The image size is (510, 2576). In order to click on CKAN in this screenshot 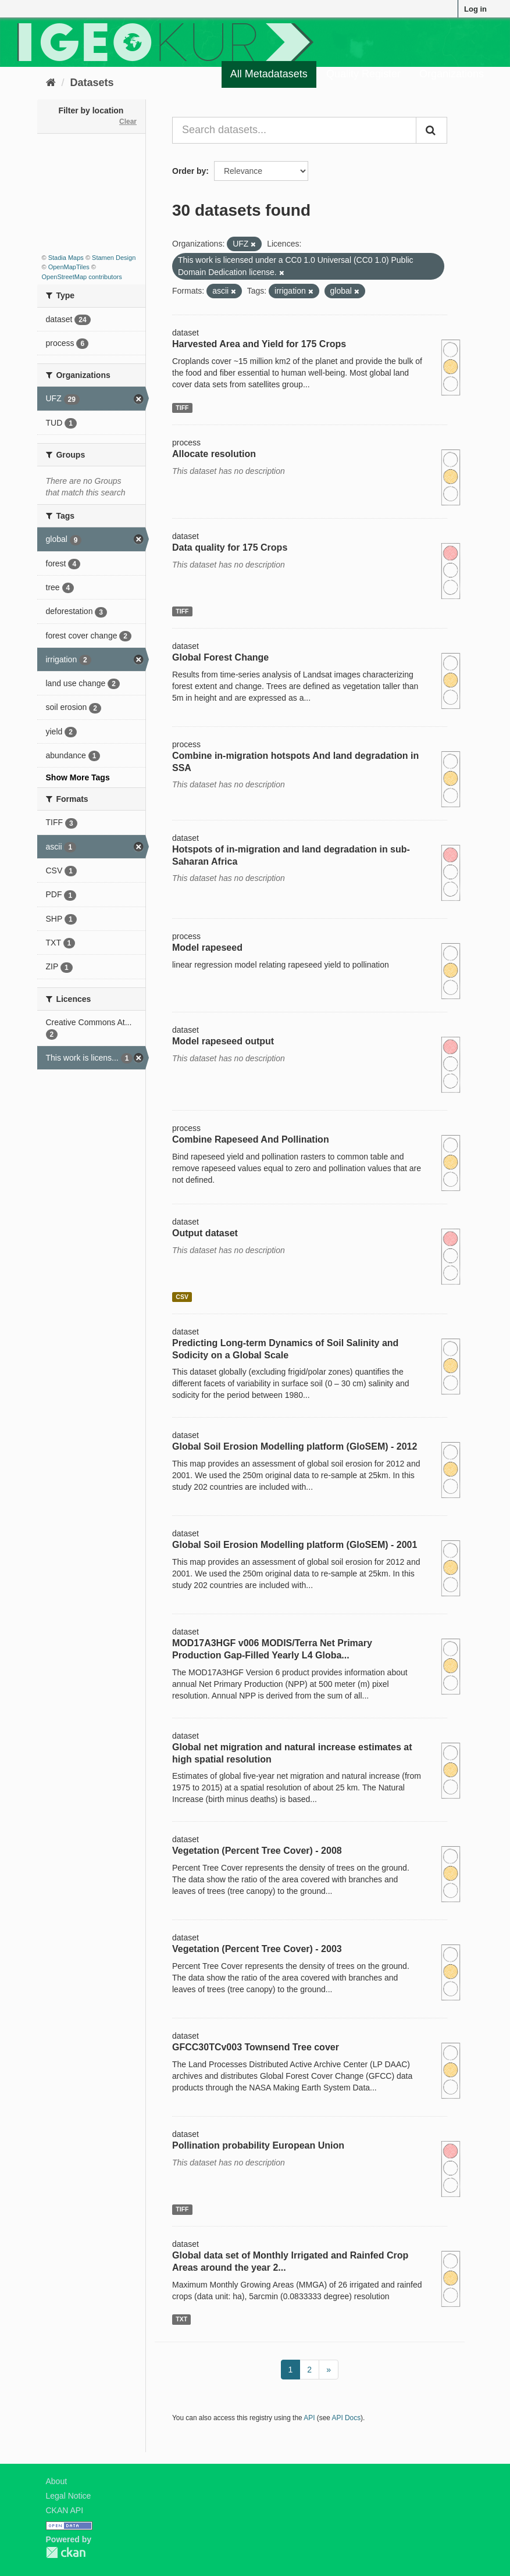, I will do `click(65, 2552)`.